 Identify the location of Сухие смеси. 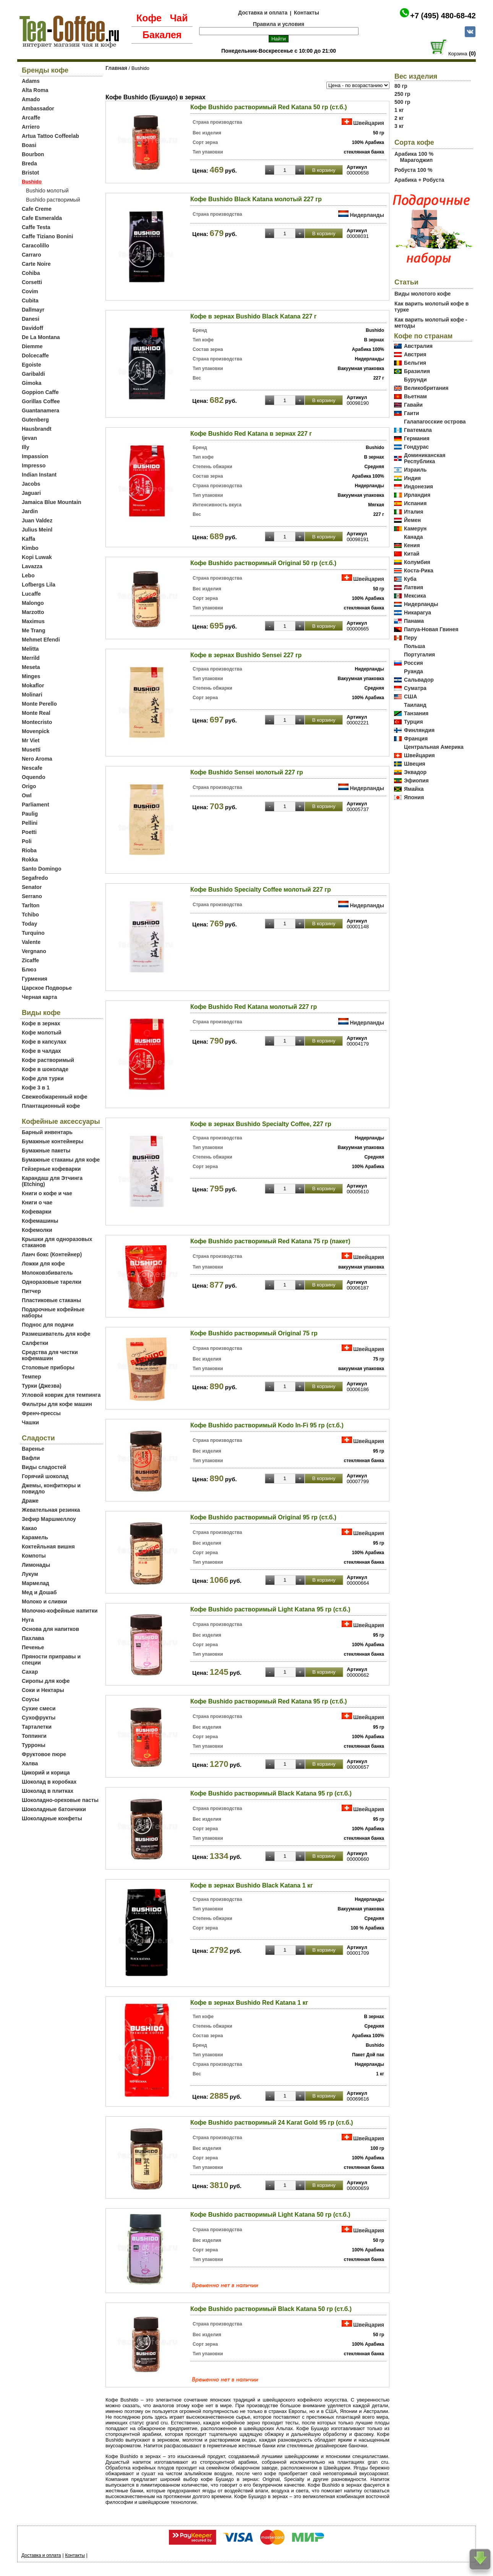
(38, 1708).